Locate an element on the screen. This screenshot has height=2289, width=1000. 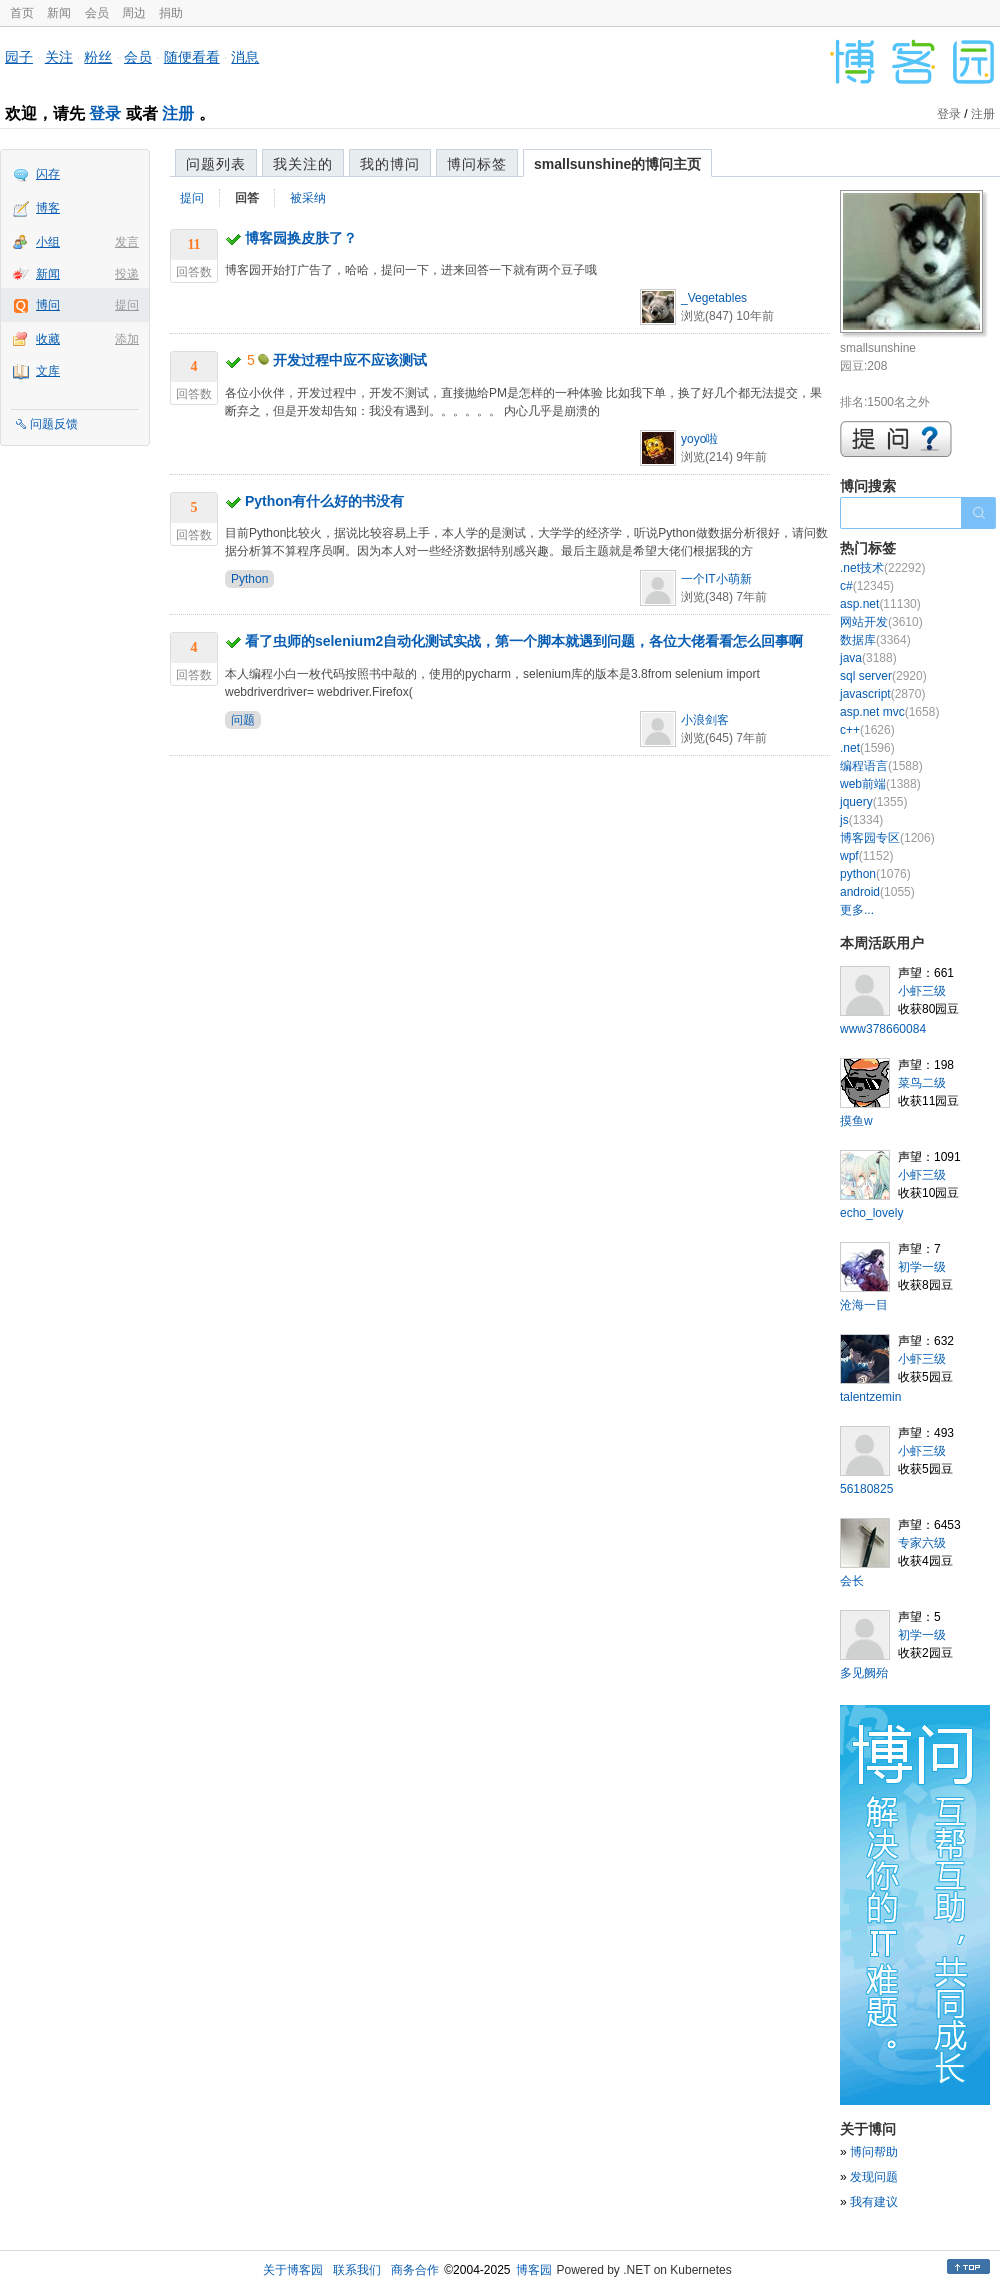
博客园专区 is located at coordinates (887, 838).